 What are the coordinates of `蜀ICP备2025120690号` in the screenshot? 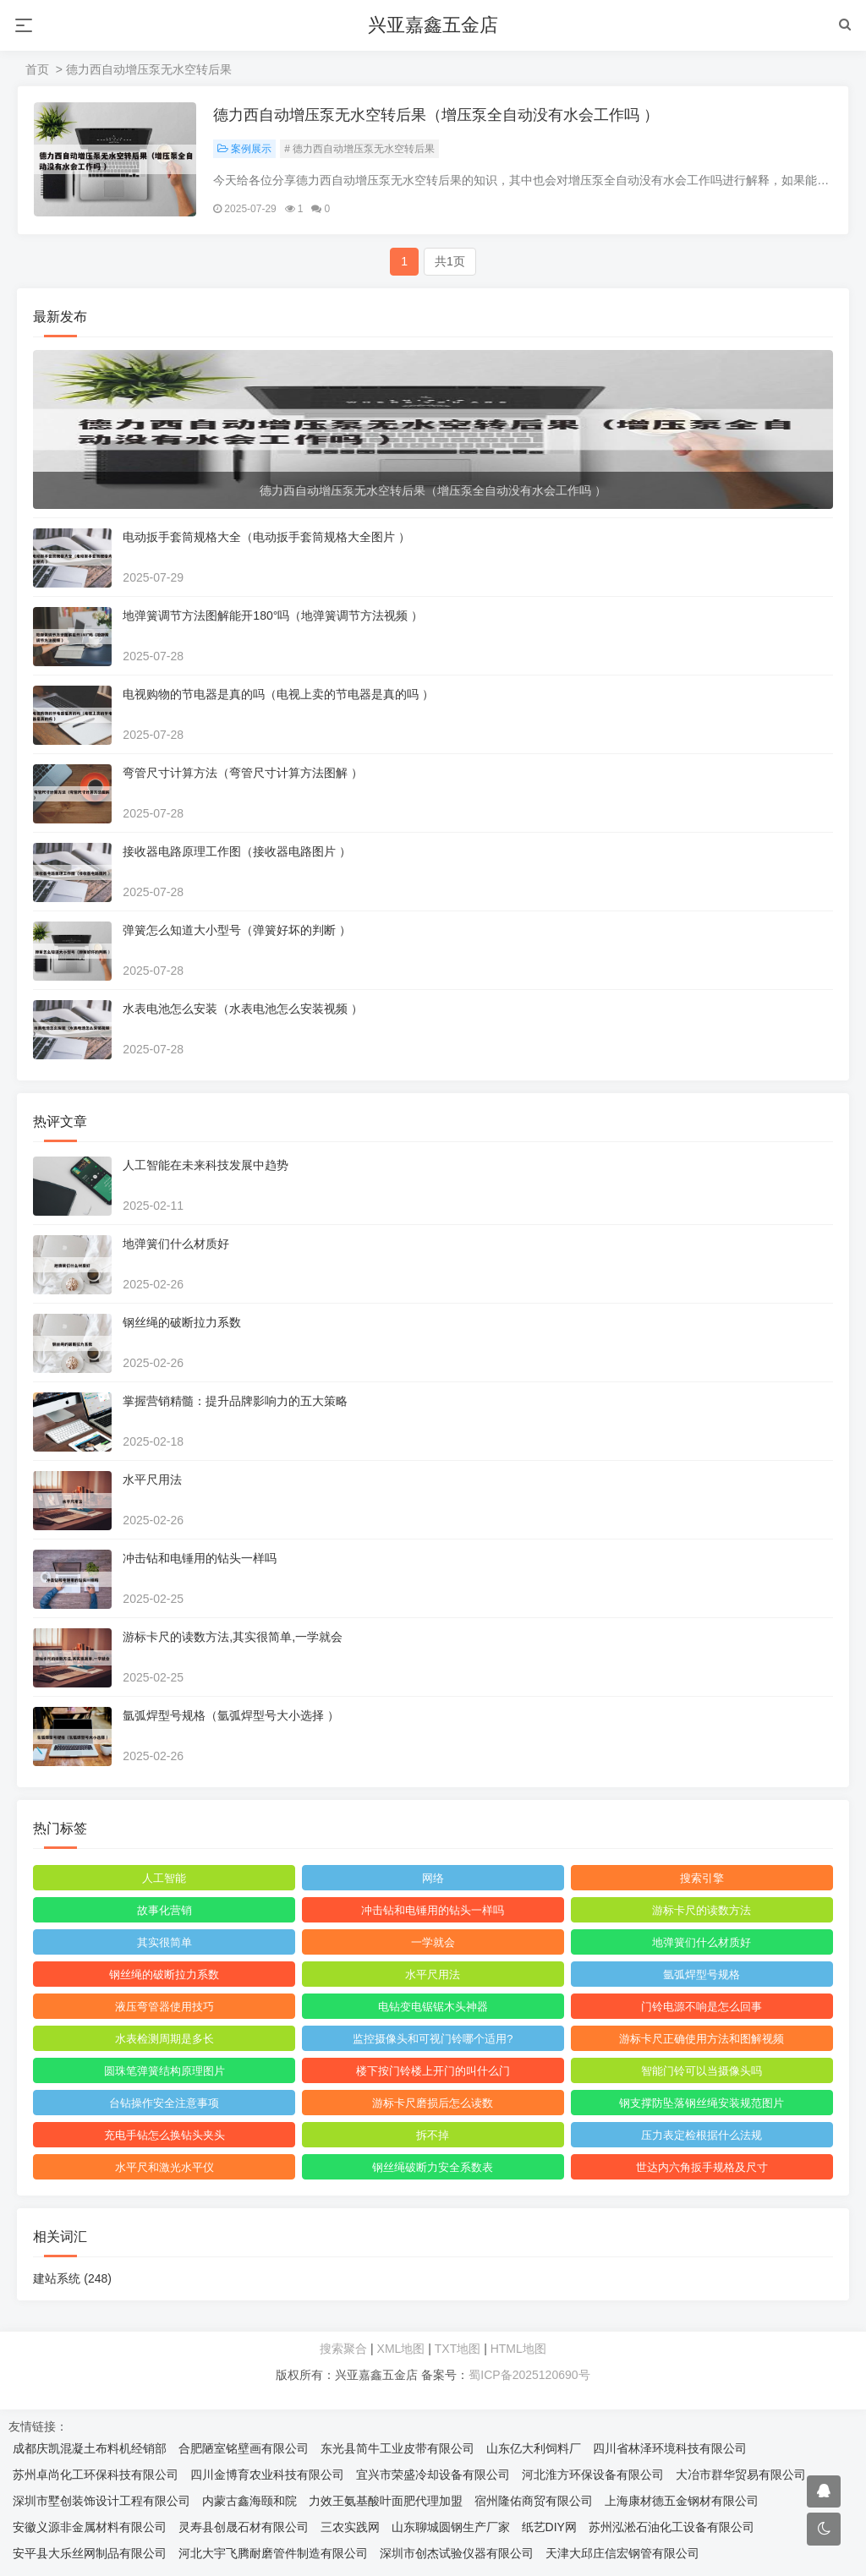 It's located at (529, 2375).